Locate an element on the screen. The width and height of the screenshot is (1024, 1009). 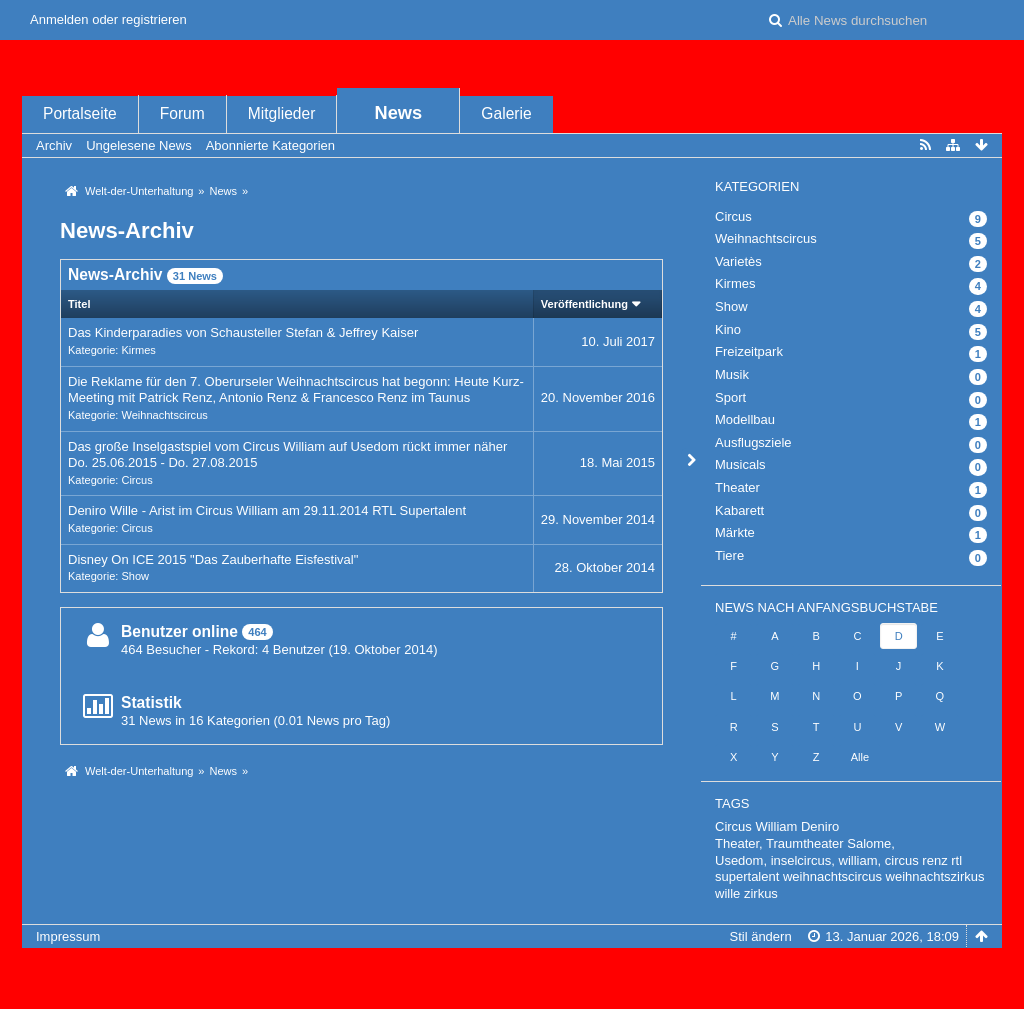
Circus William is located at coordinates (756, 826).